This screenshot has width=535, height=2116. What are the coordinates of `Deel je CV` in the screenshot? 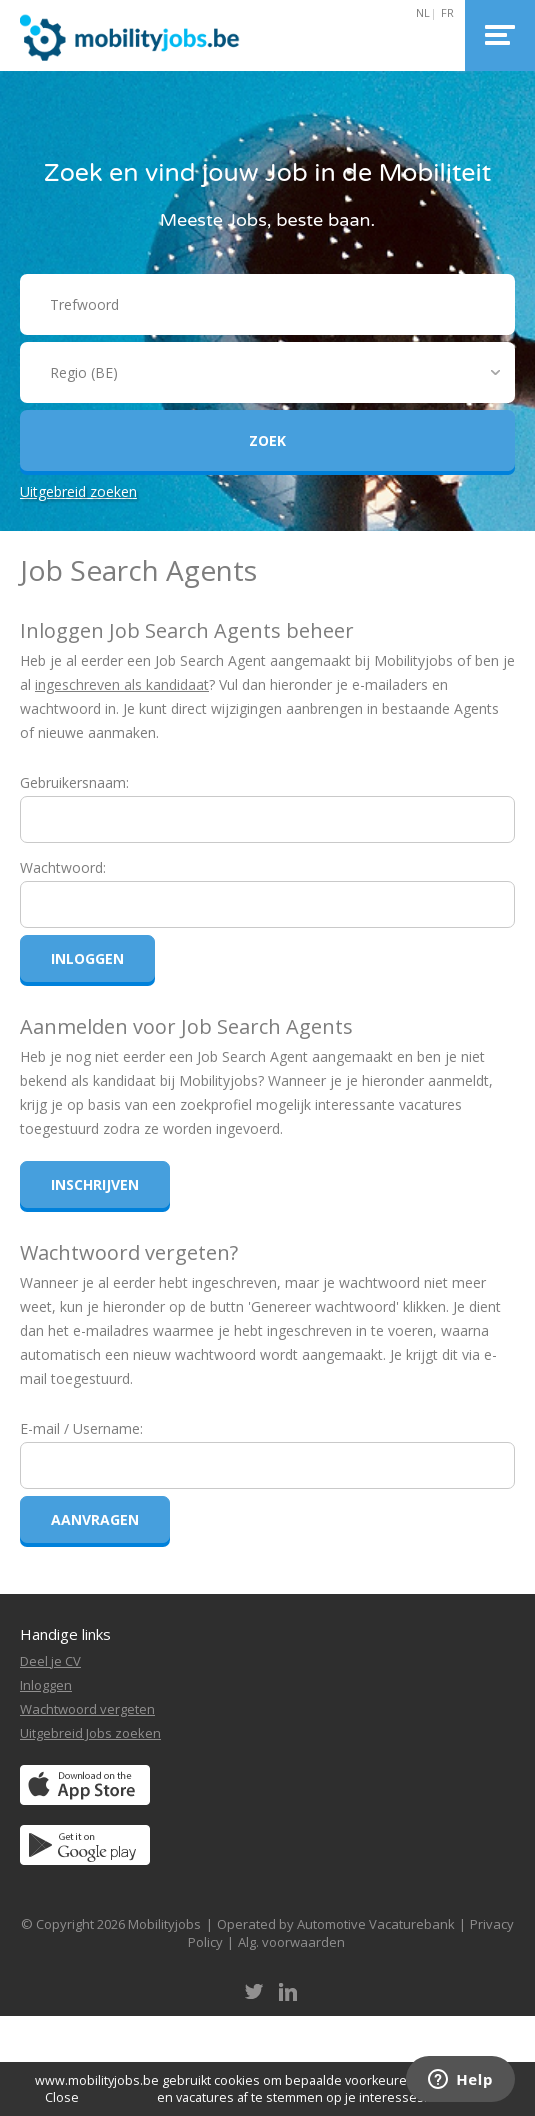 It's located at (50, 1661).